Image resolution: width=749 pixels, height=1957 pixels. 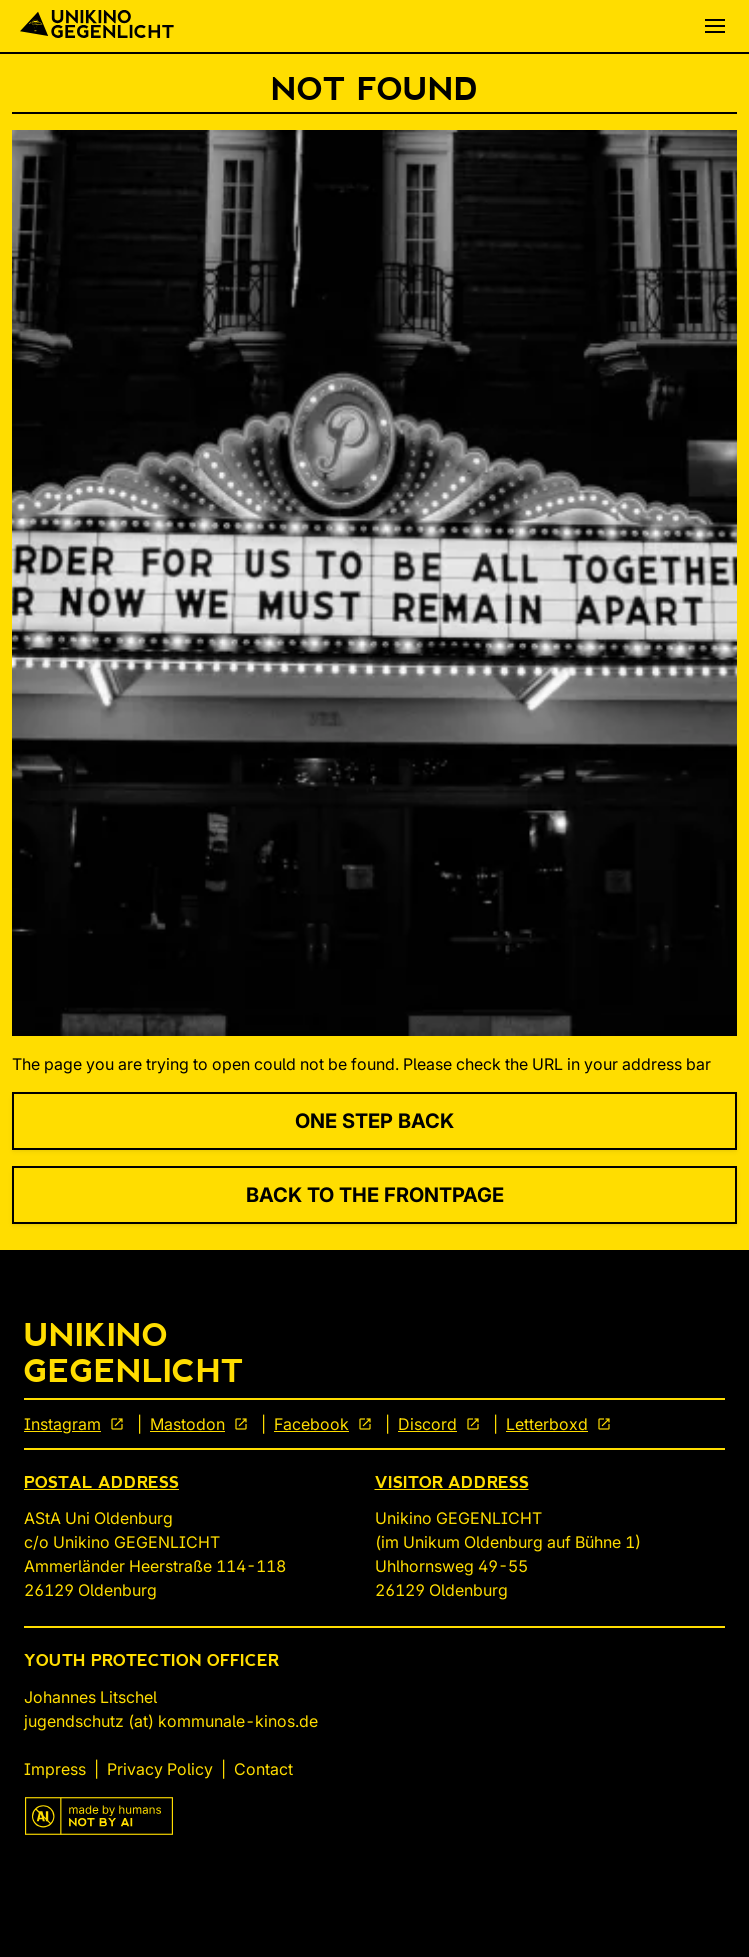 I want to click on [button], so click(x=715, y=26).